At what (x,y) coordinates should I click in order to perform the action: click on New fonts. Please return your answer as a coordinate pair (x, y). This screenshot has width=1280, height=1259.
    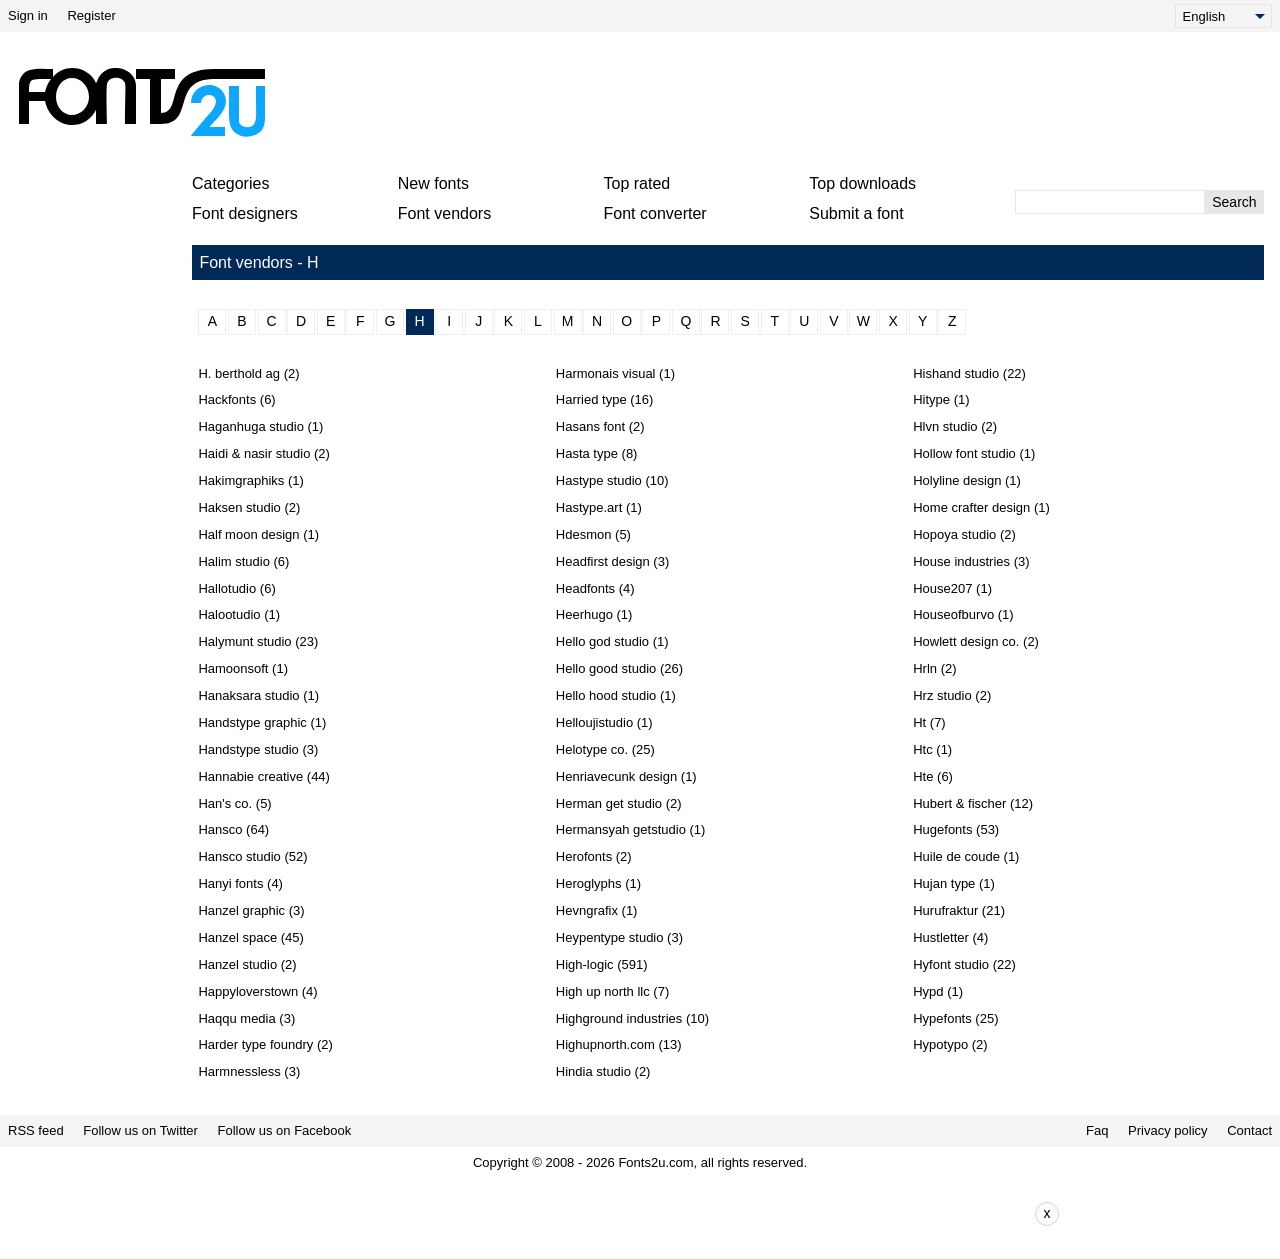
    Looking at the image, I should click on (433, 183).